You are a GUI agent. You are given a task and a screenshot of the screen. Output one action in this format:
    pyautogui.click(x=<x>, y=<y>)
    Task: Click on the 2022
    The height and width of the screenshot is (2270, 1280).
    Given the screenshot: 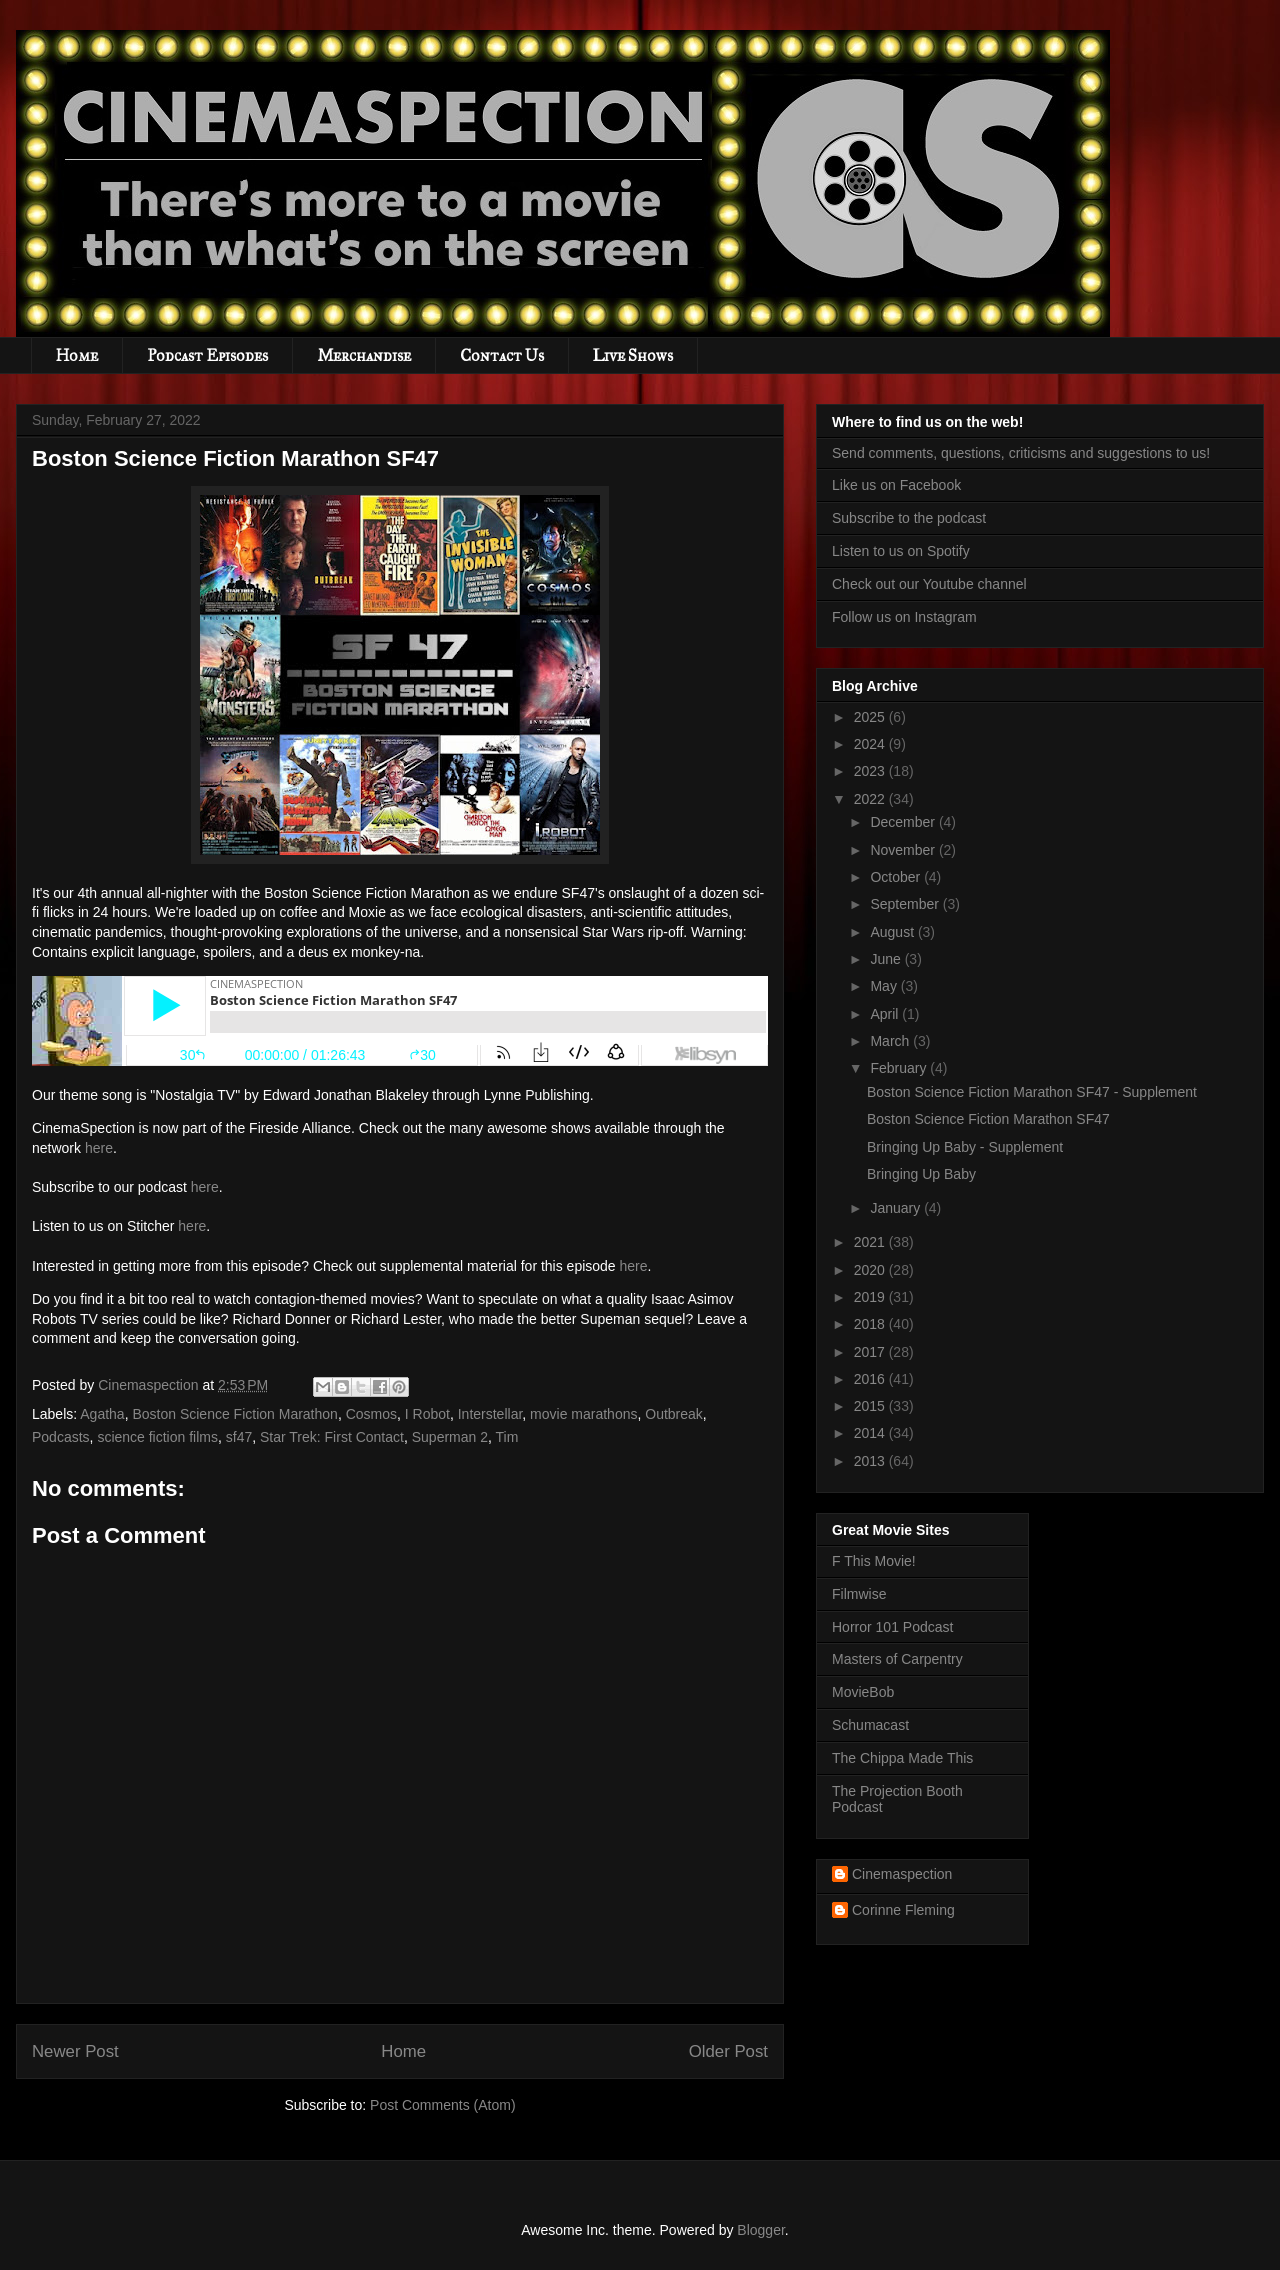 What is the action you would take?
    pyautogui.click(x=871, y=799)
    